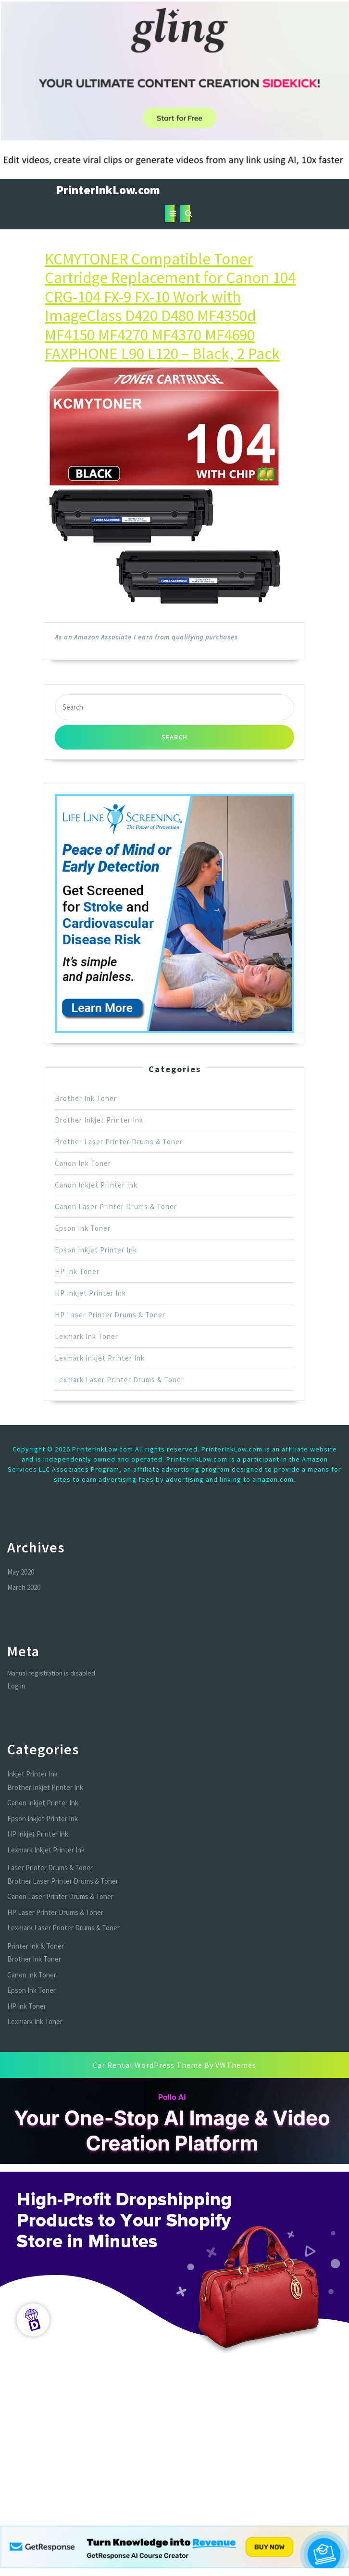  I want to click on Inkjet Printer Ink, so click(32, 1773).